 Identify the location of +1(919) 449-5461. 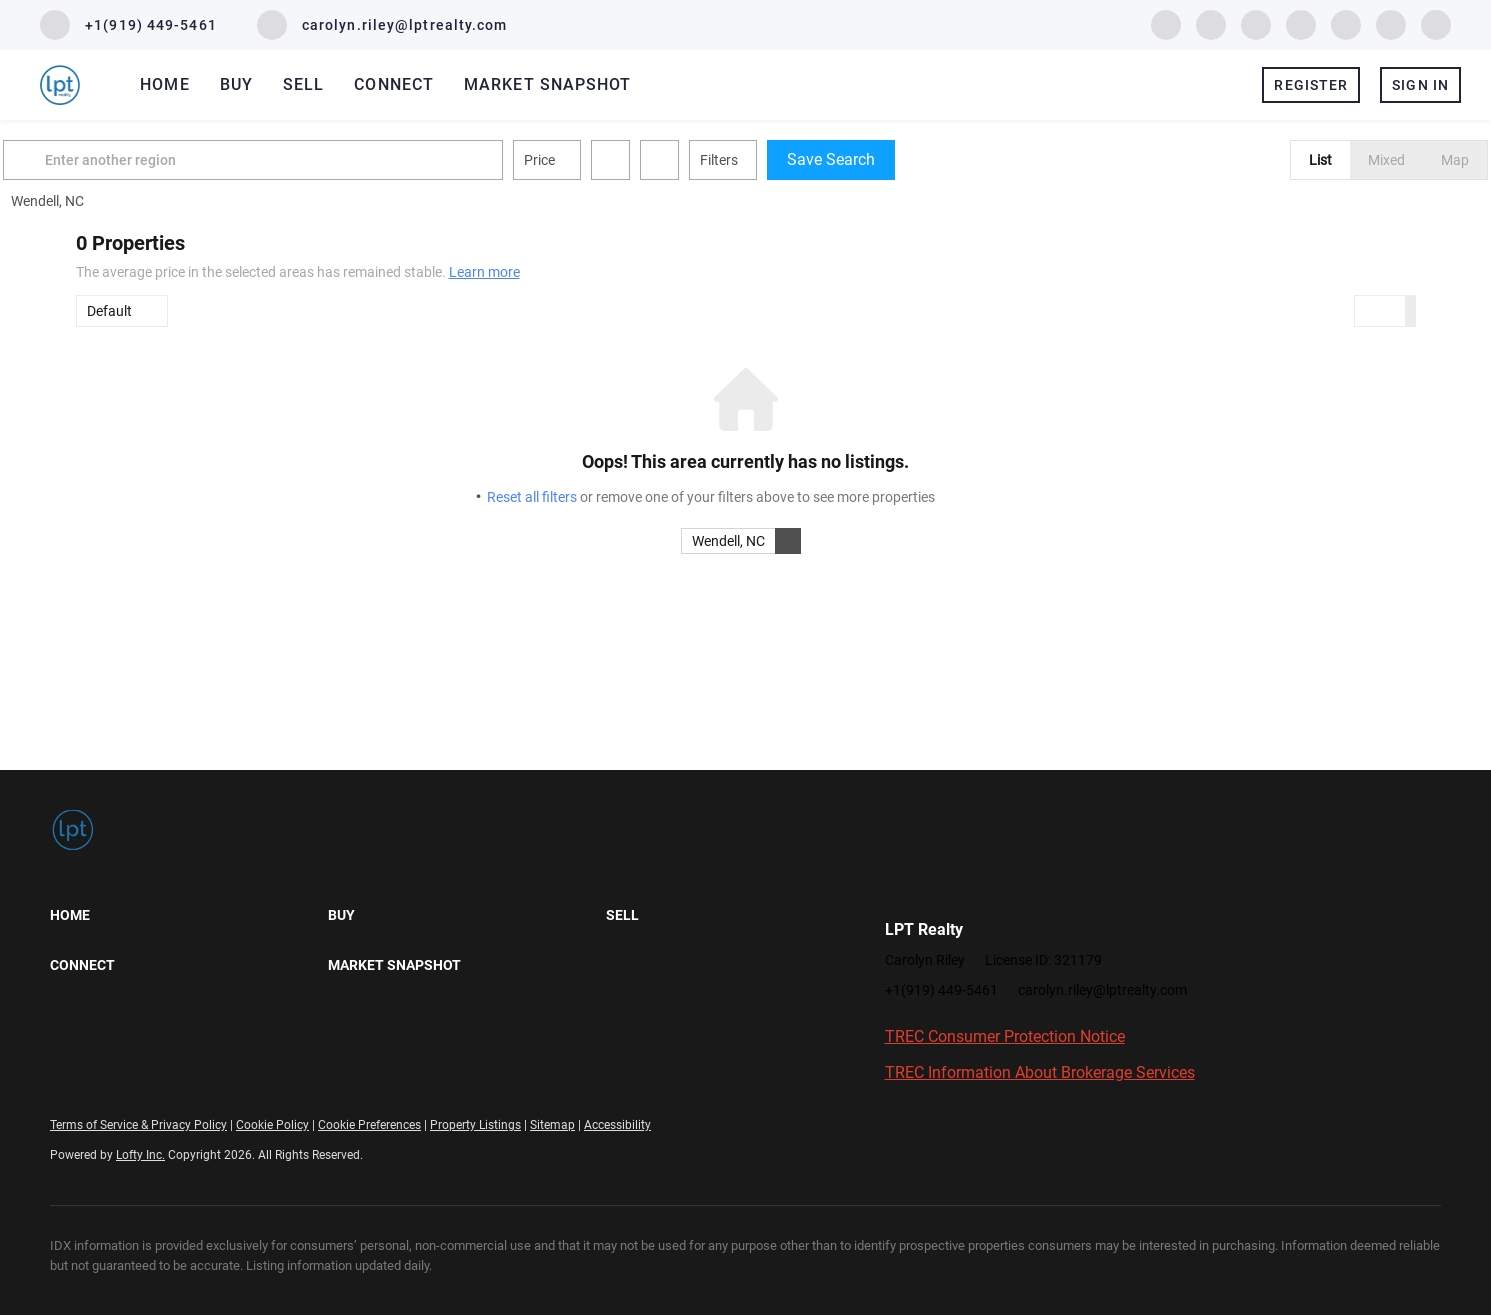
(941, 990).